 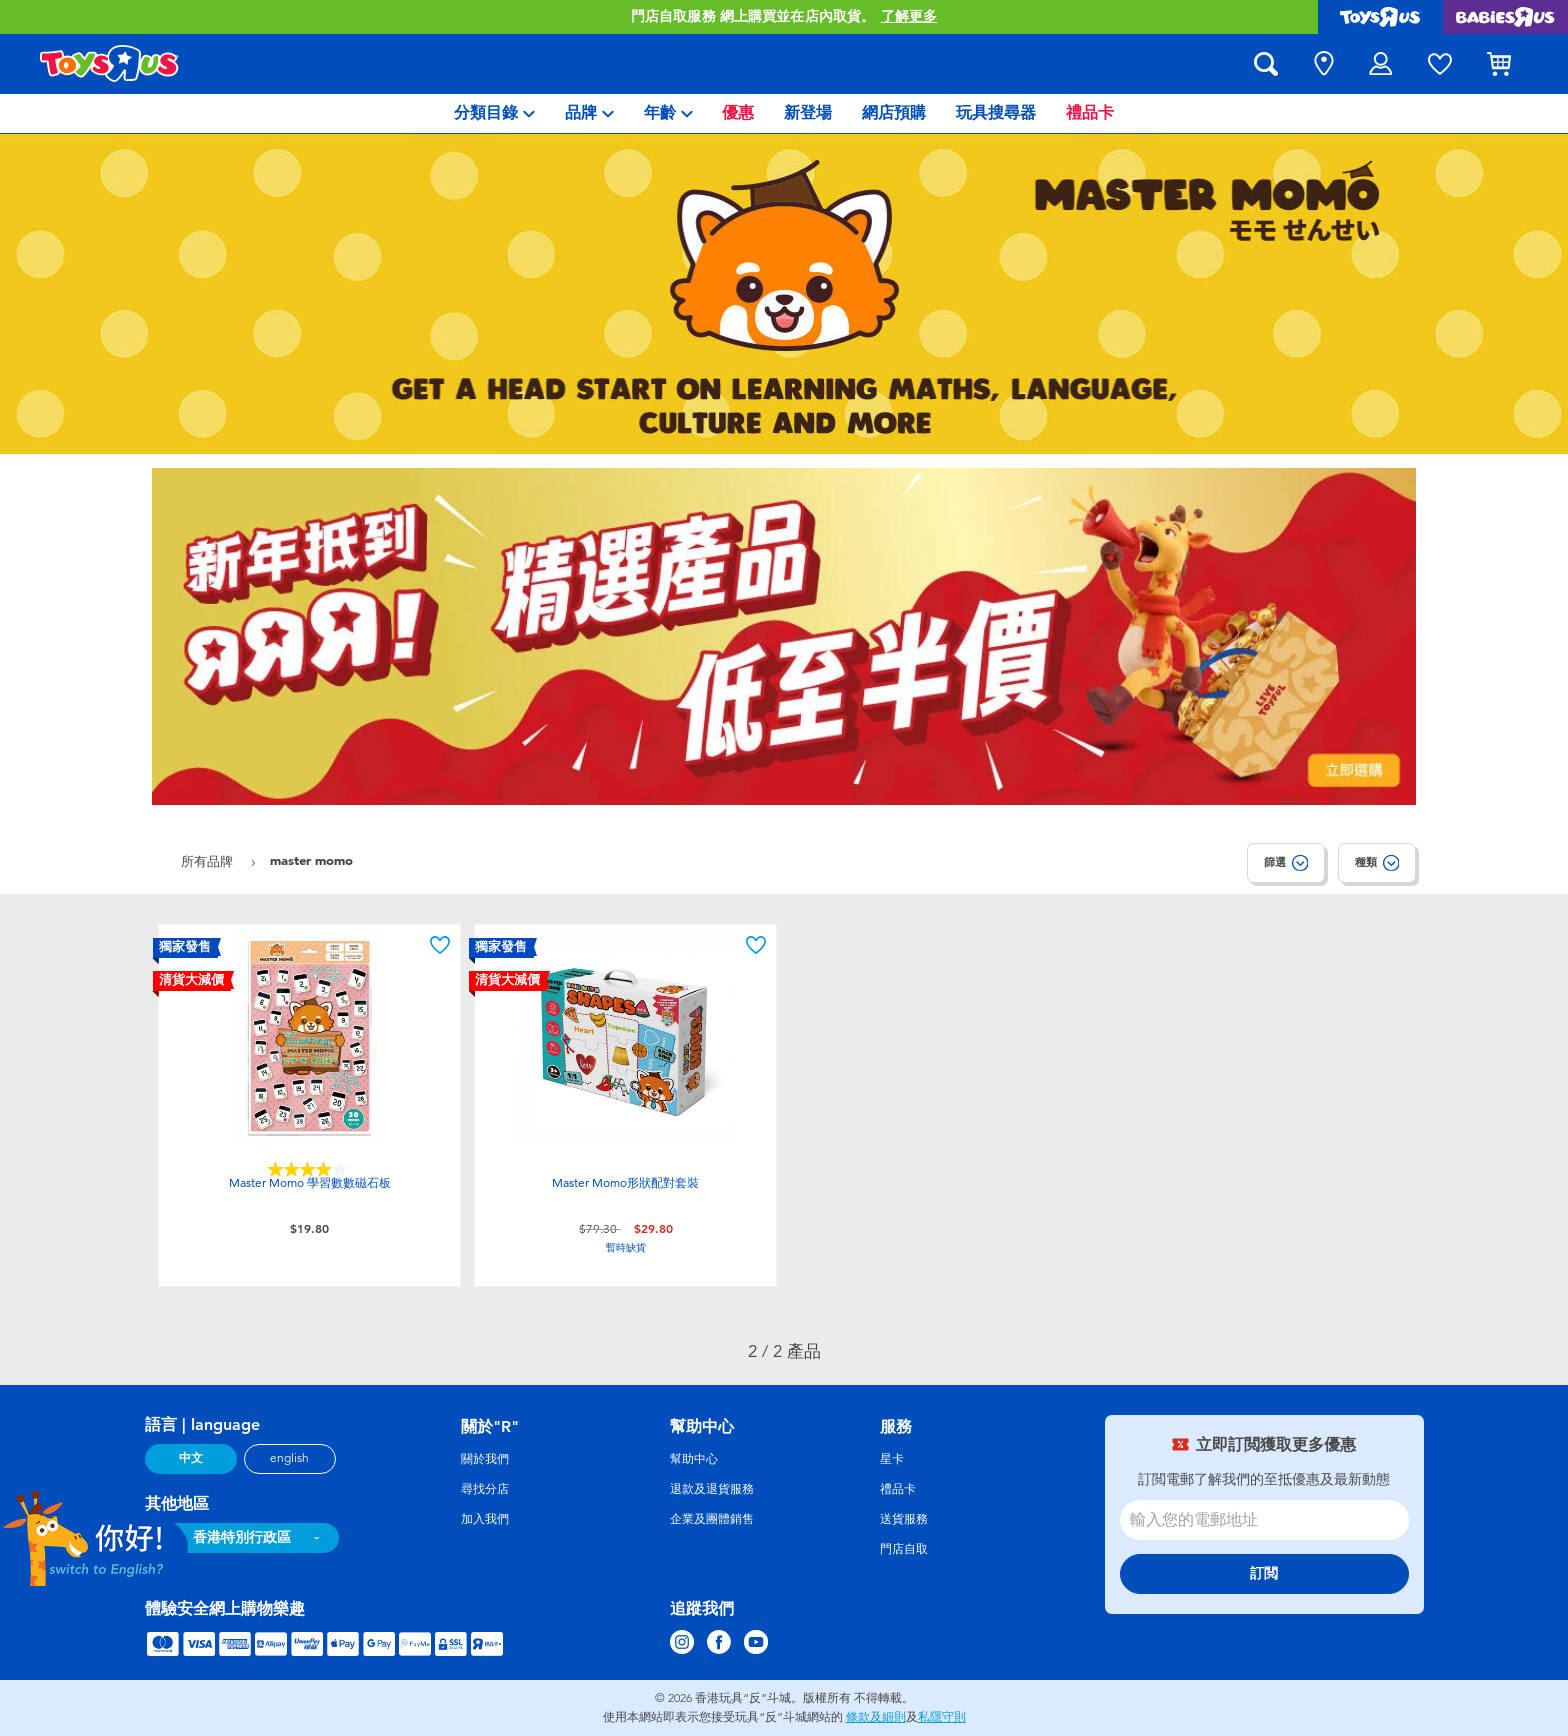 What do you see at coordinates (694, 1459) in the screenshot?
I see `幫助中心` at bounding box center [694, 1459].